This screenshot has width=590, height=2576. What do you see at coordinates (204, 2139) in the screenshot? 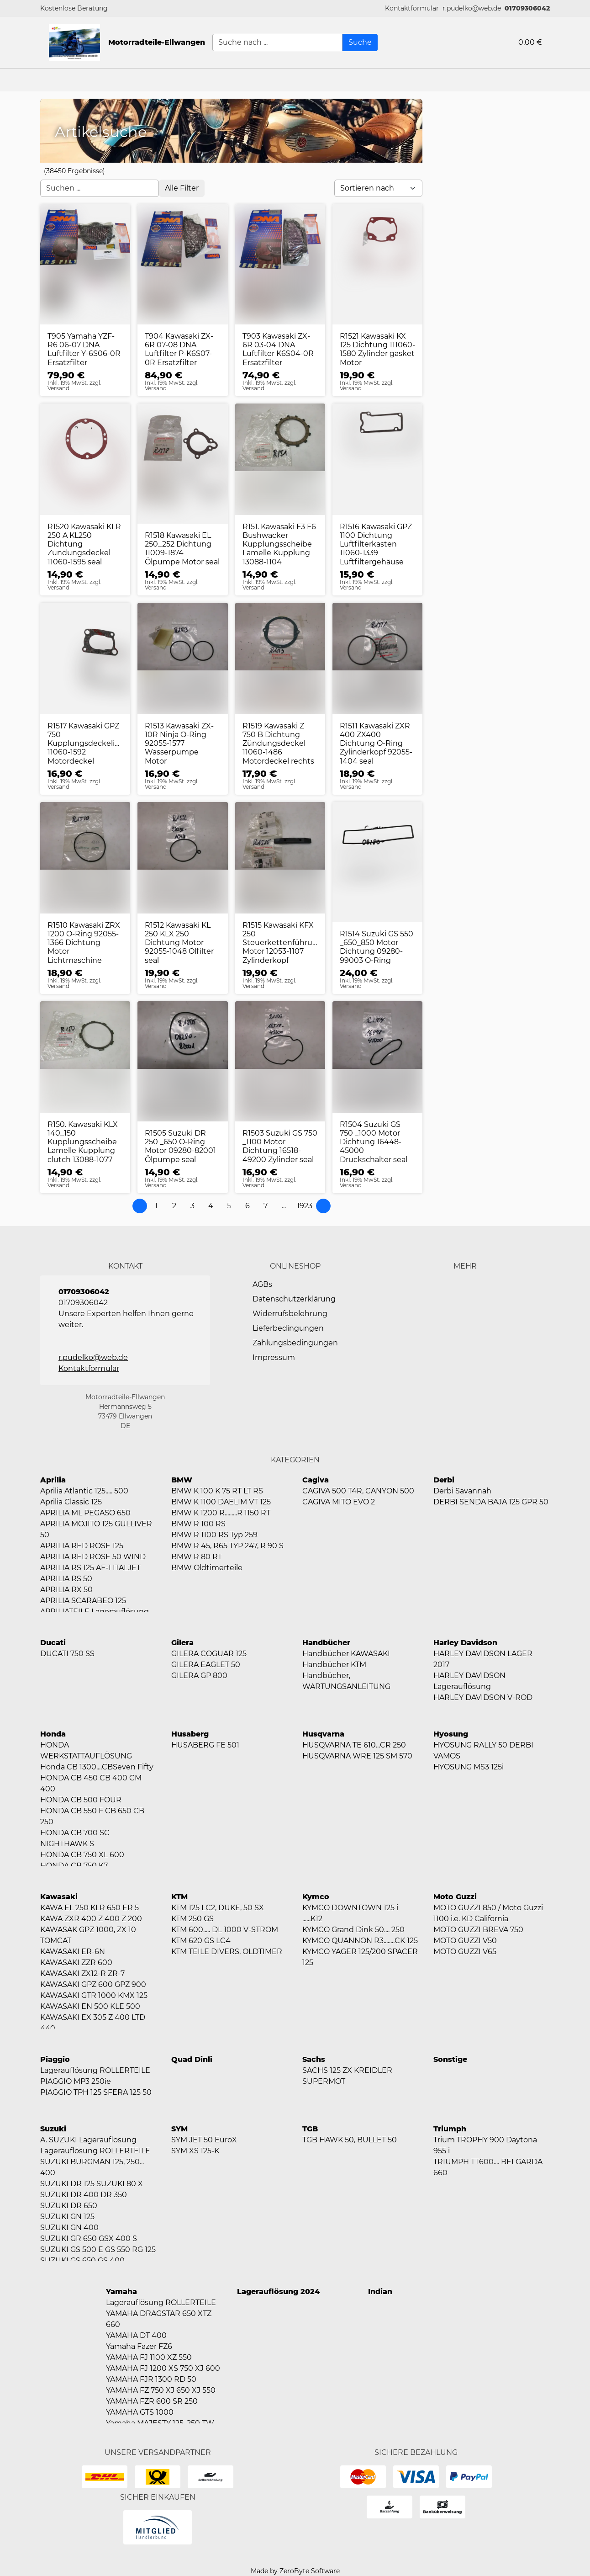
I see `SYM JET 50 EuroX` at bounding box center [204, 2139].